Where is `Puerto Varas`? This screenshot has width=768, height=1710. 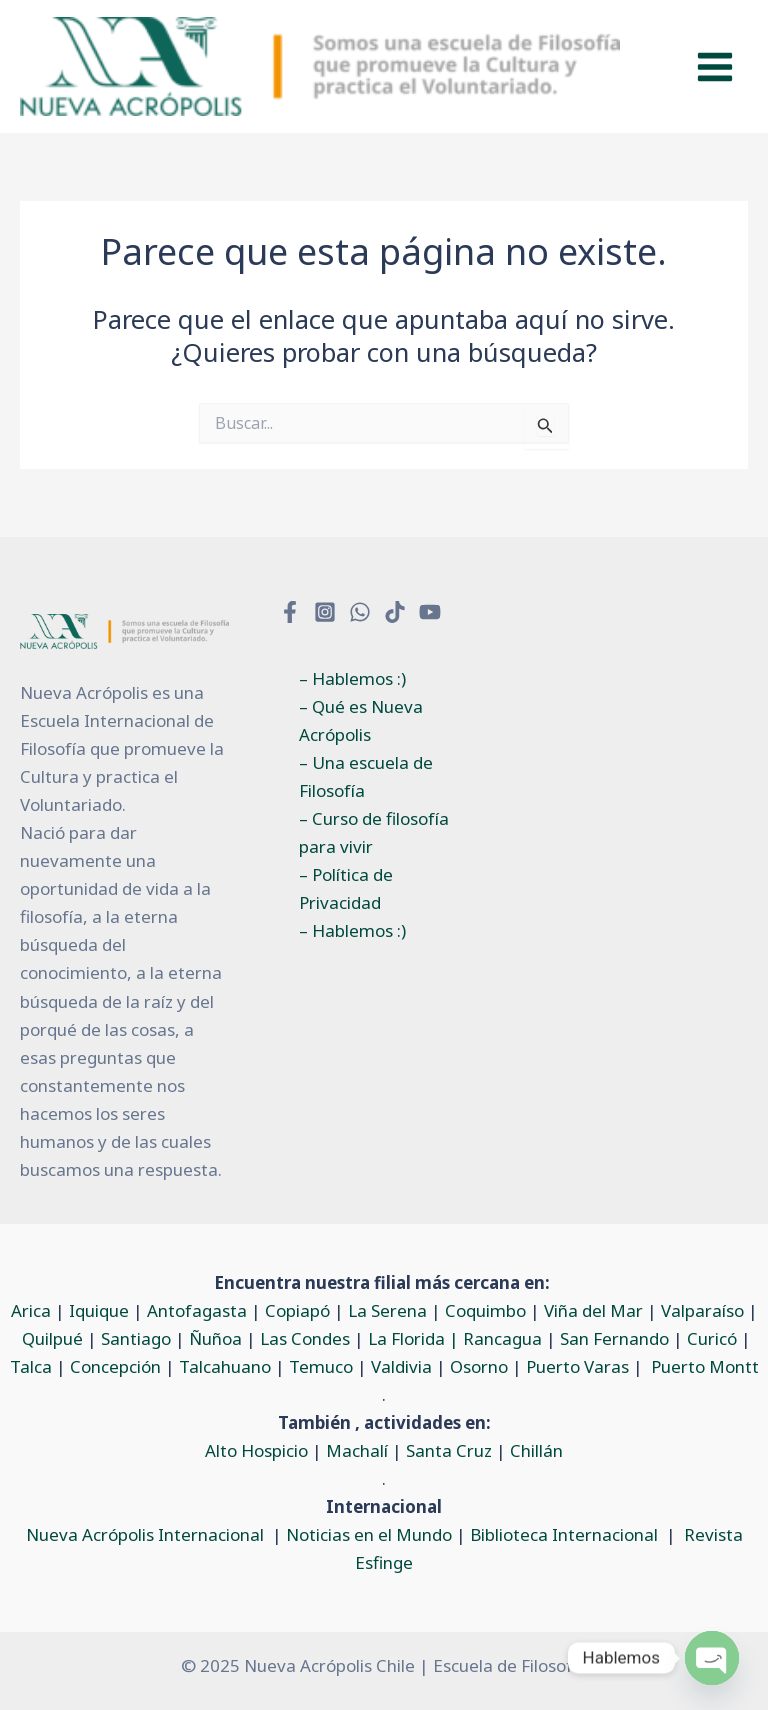
Puerto Varas is located at coordinates (577, 1366).